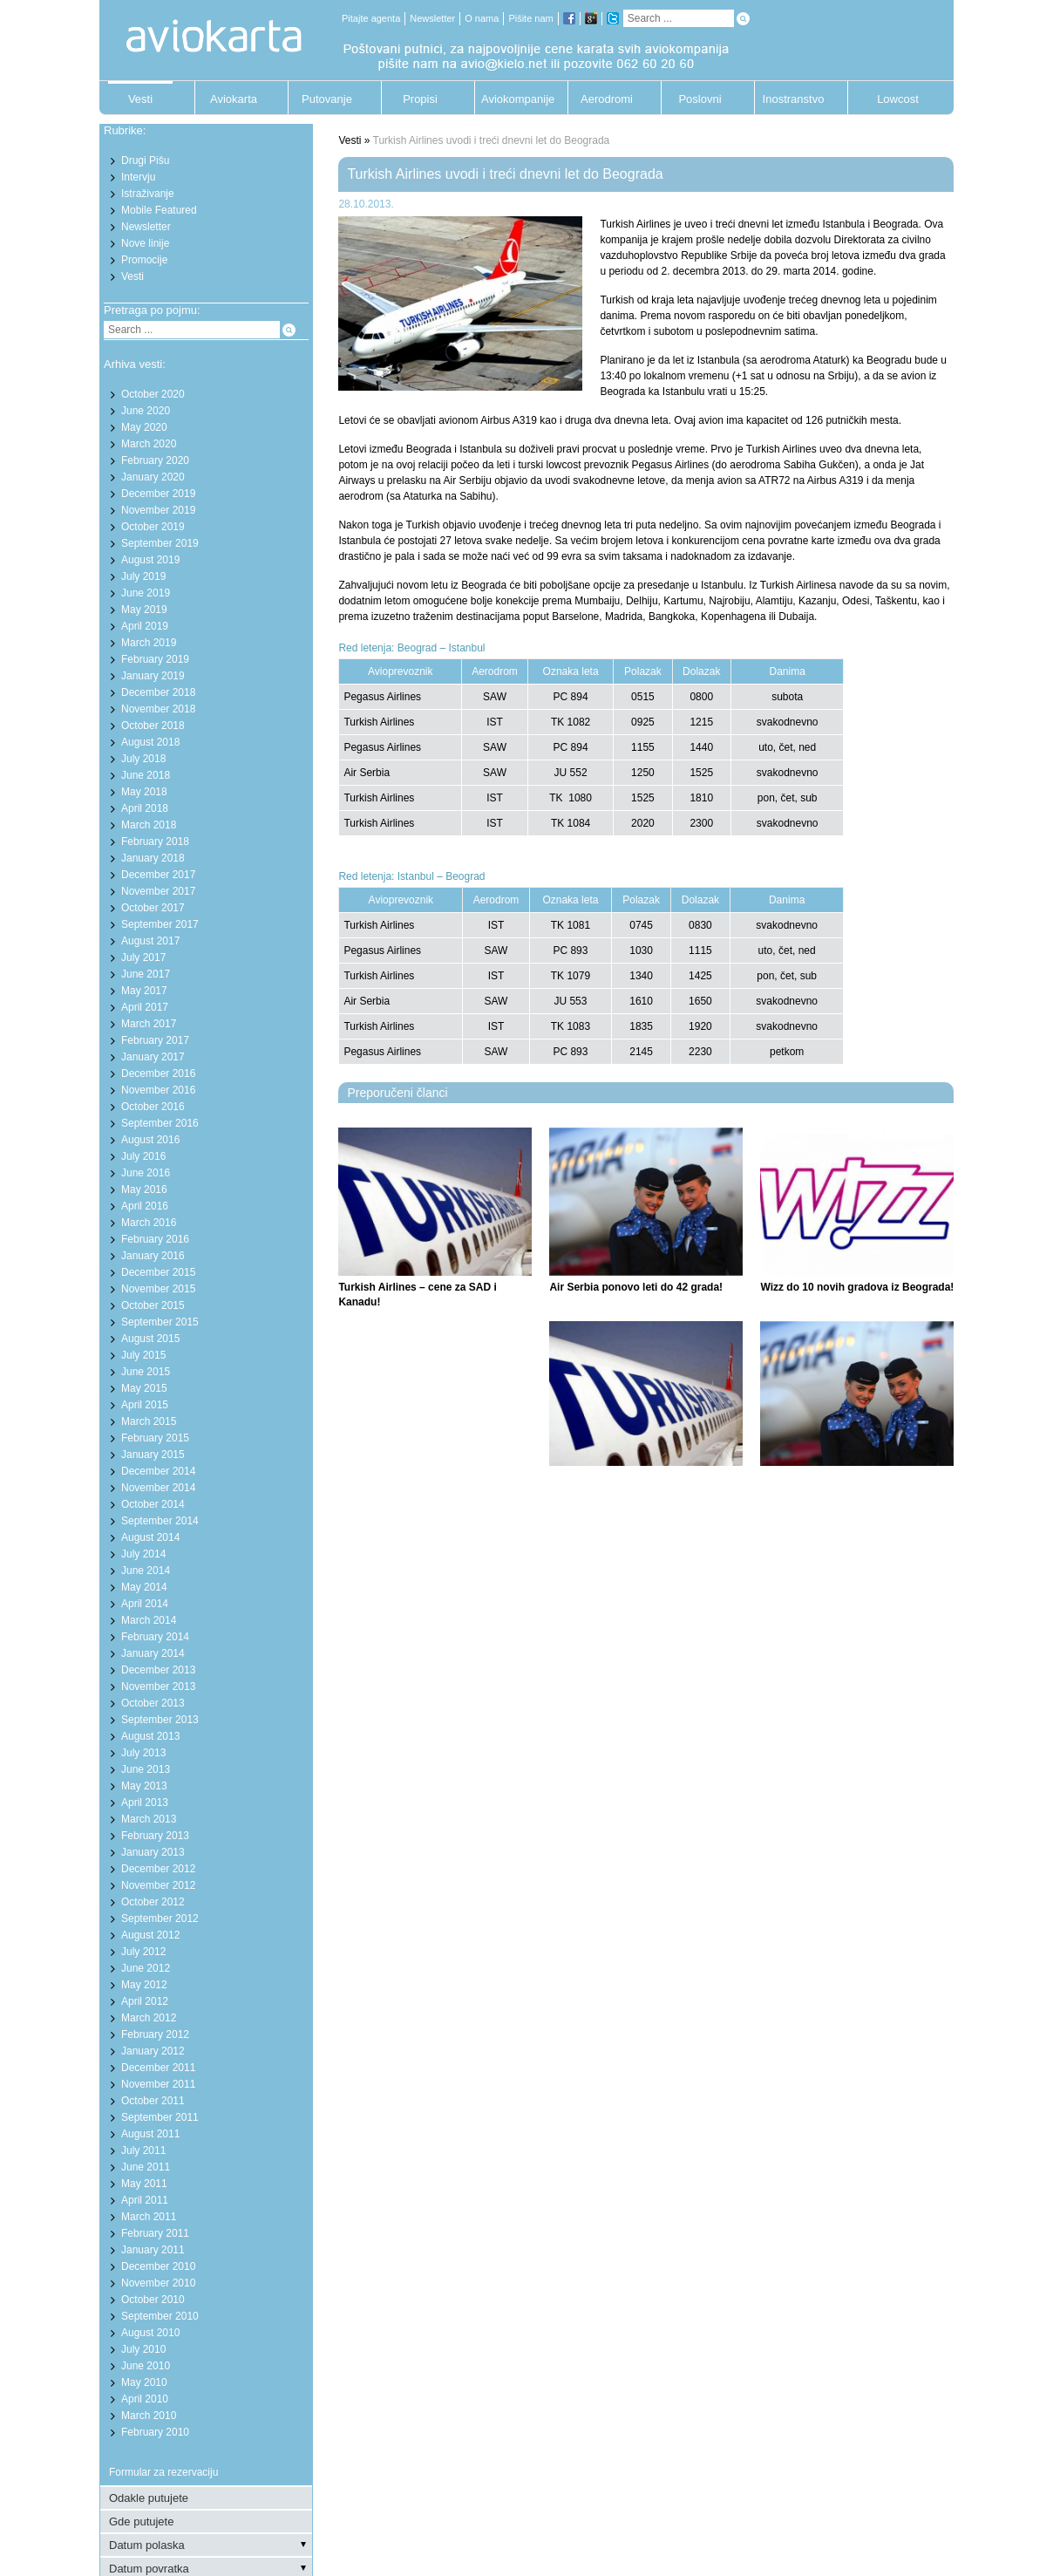 This screenshot has width=1053, height=2576. Describe the element at coordinates (794, 99) in the screenshot. I see `Inostranstvo` at that location.